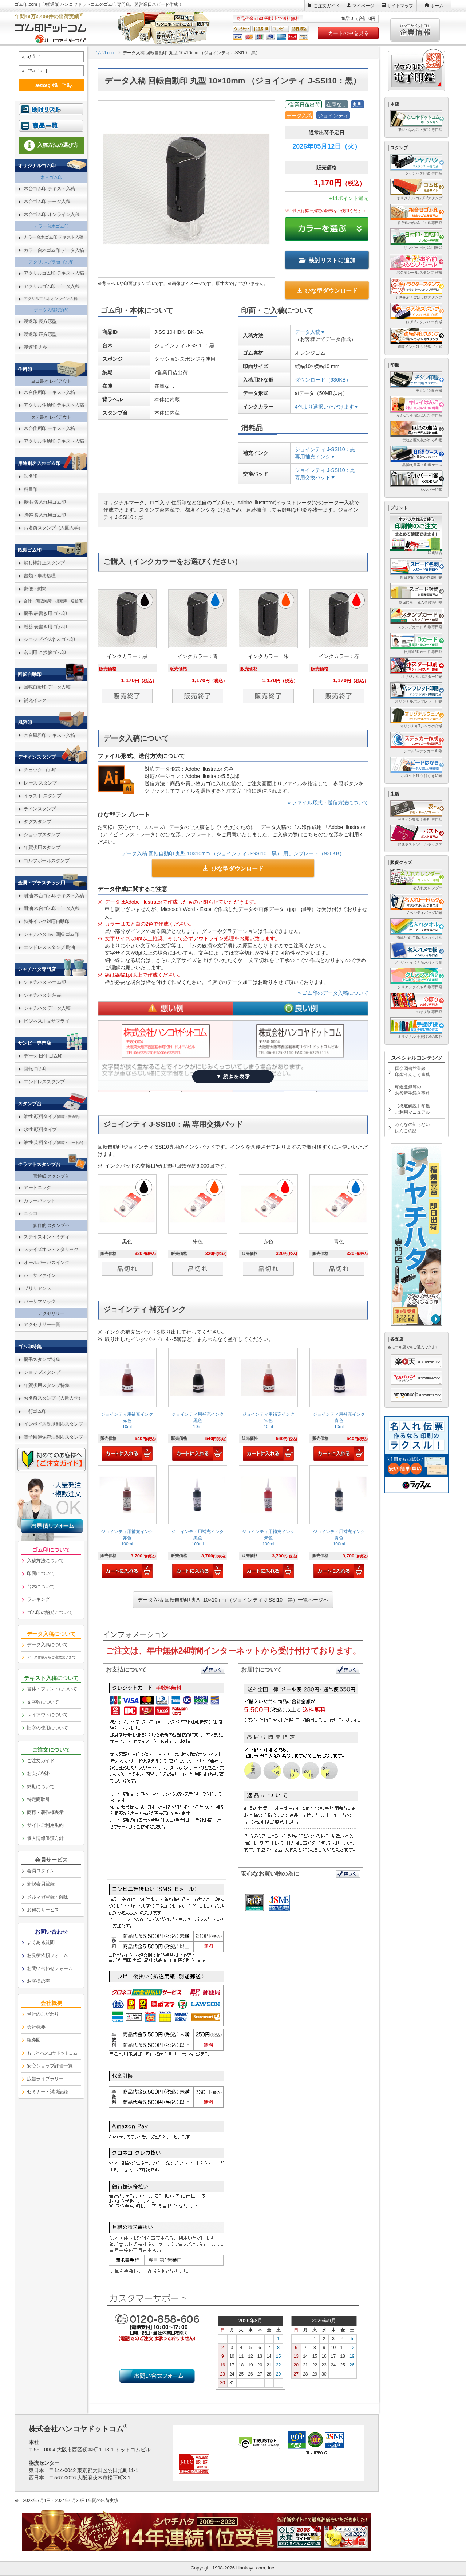 Image resolution: width=466 pixels, height=2576 pixels. What do you see at coordinates (47, 1728) in the screenshot?
I see `旧字の使用について [link]` at bounding box center [47, 1728].